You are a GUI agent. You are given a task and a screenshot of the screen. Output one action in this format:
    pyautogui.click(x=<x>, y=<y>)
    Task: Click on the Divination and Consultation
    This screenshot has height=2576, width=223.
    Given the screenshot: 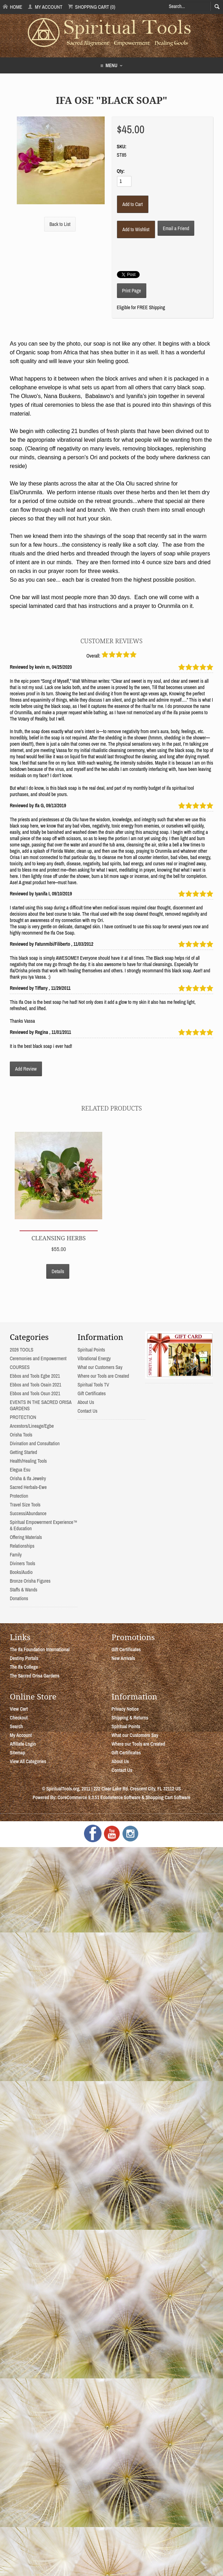 What is the action you would take?
    pyautogui.click(x=35, y=1443)
    